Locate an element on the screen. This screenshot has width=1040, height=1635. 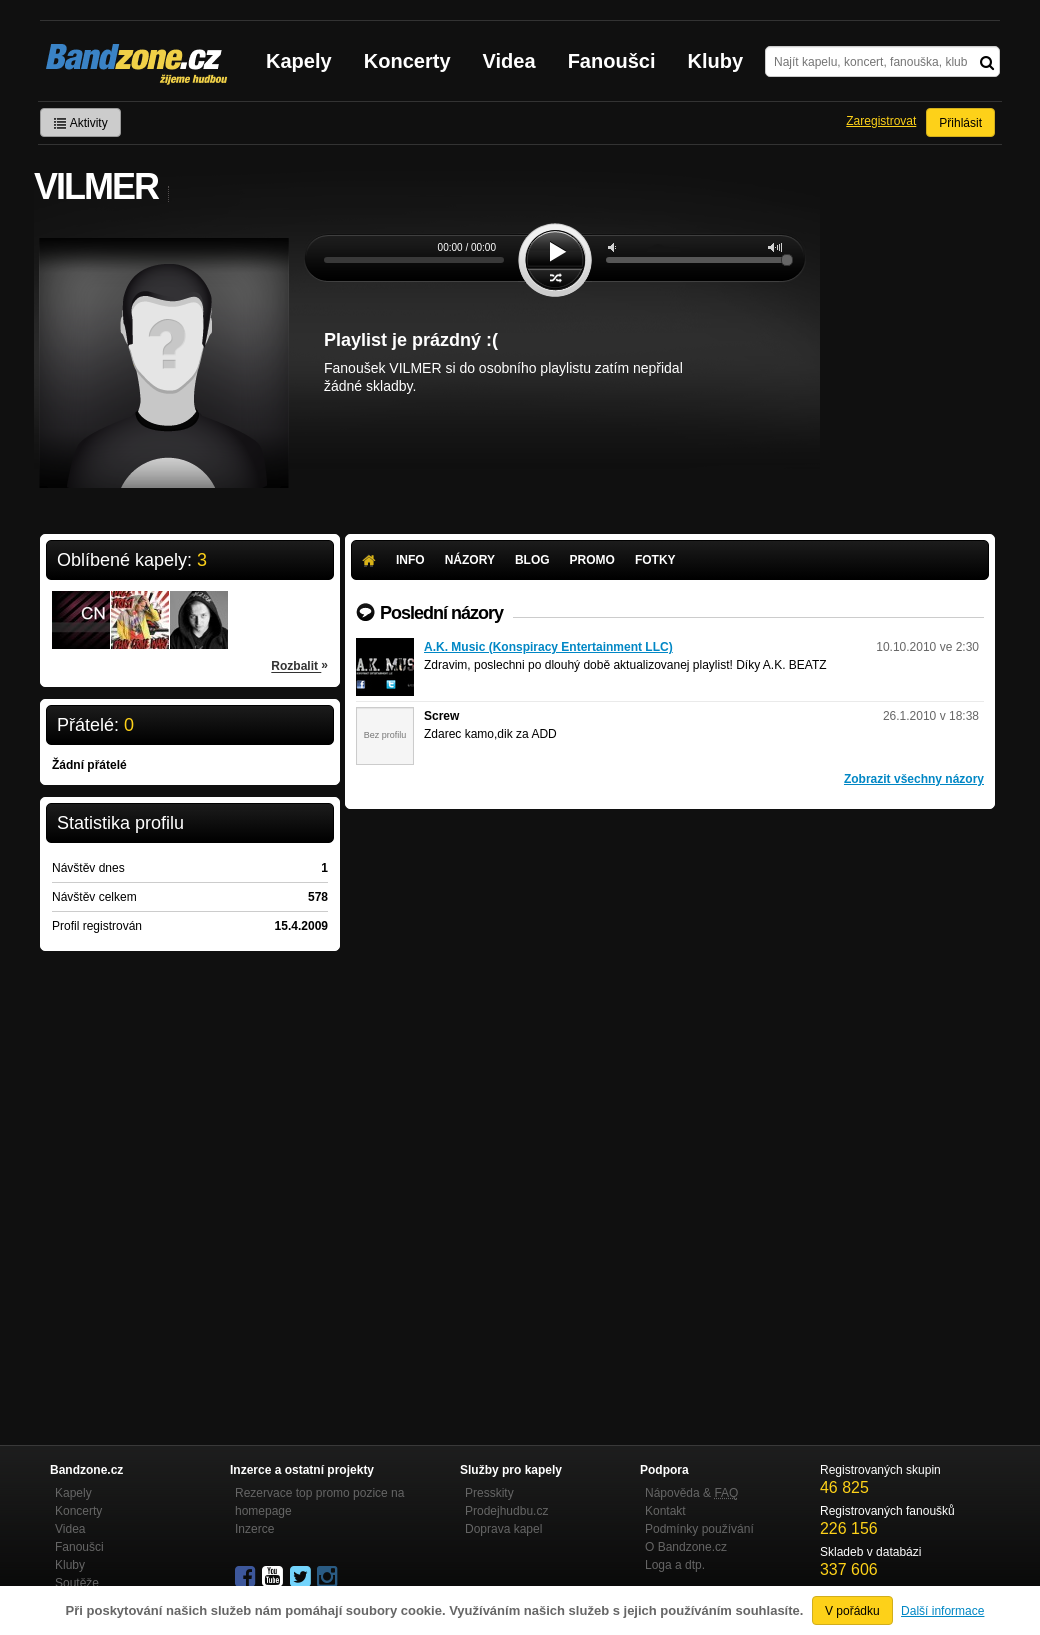
O Bandzone.cz is located at coordinates (686, 1547).